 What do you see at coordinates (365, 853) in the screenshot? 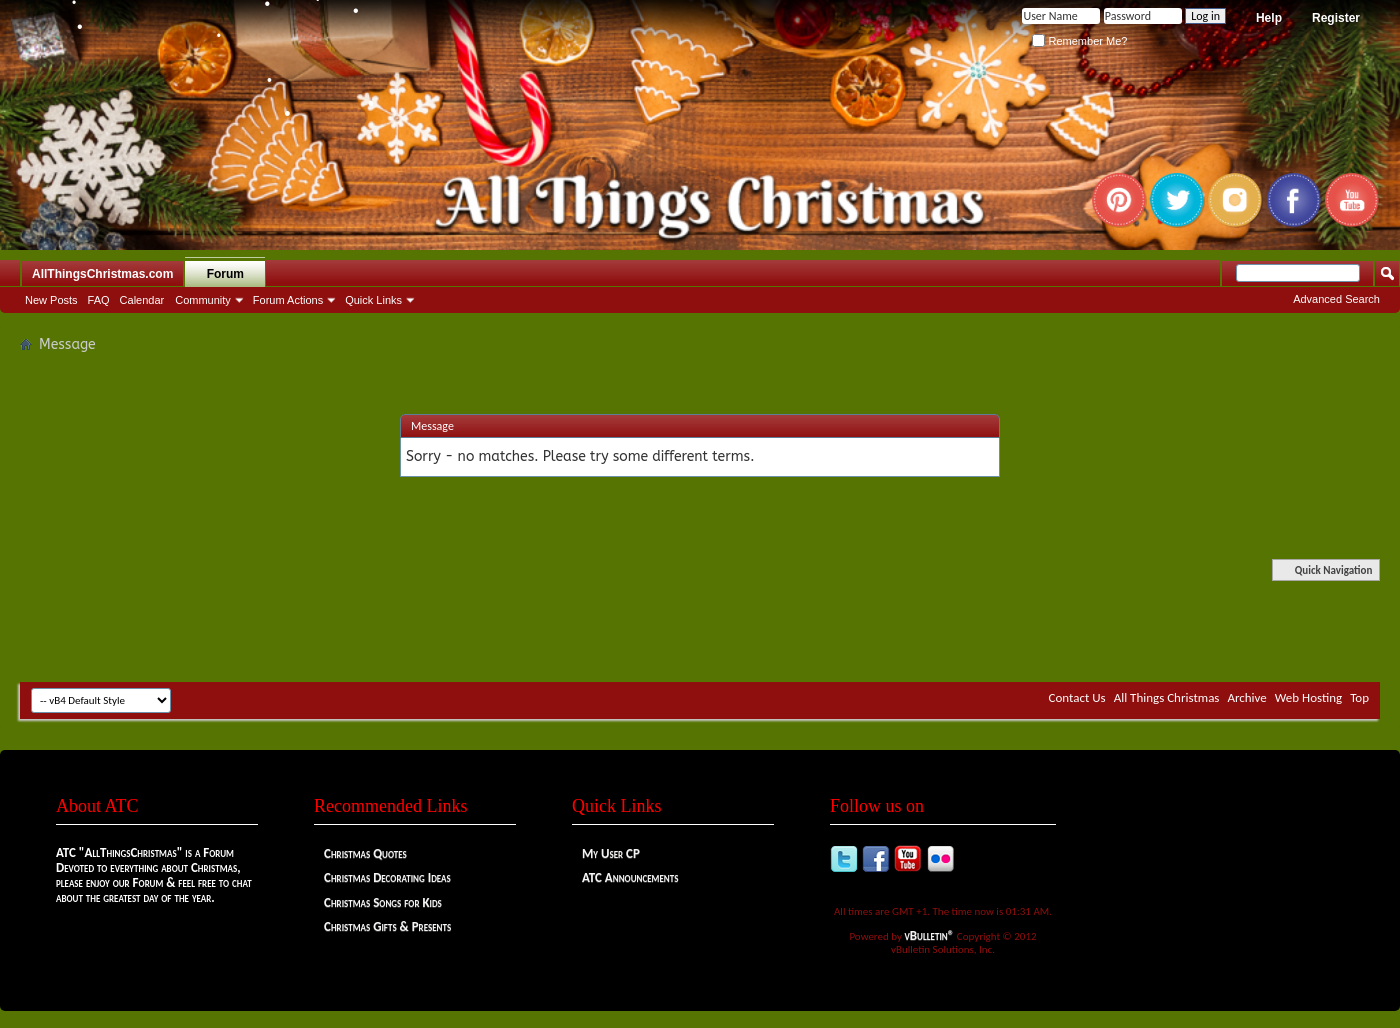
I see `Christmas Quotes` at bounding box center [365, 853].